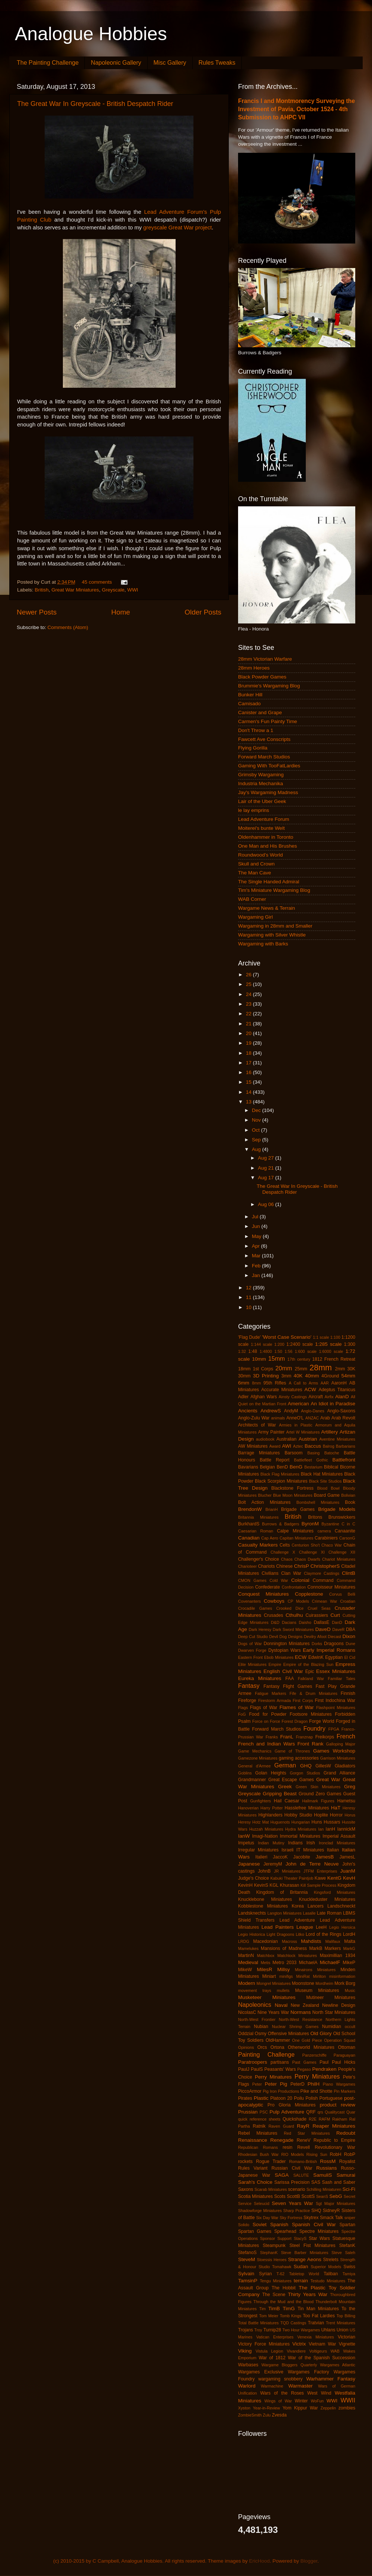 The width and height of the screenshot is (372, 2576). Describe the element at coordinates (248, 1467) in the screenshot. I see `Bavarians` at that location.